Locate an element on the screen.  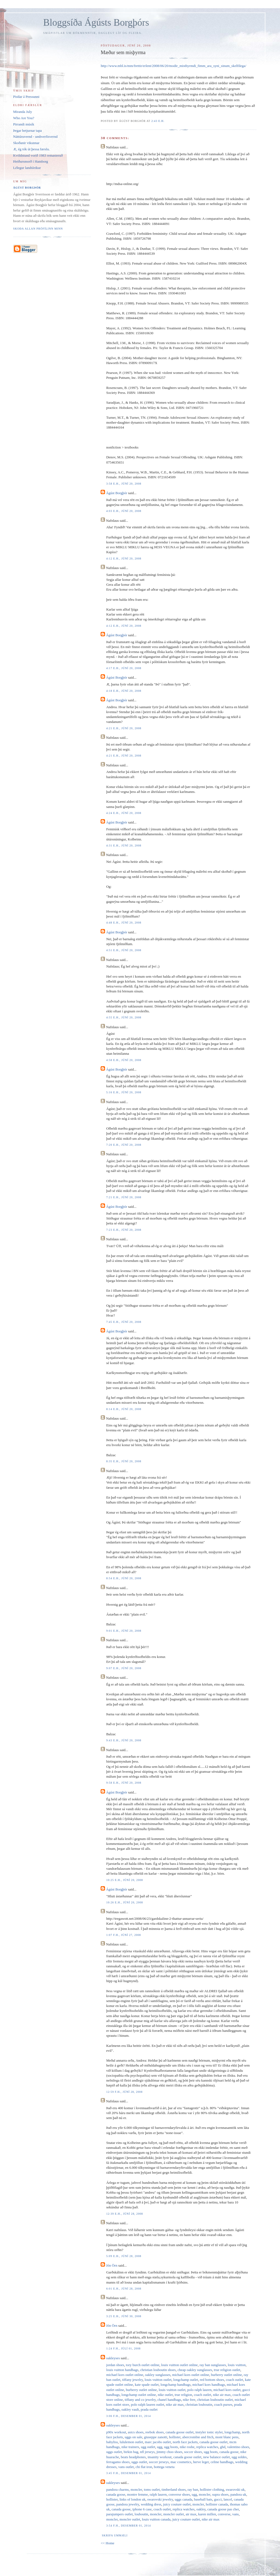
louis vuitton is located at coordinates (237, 2365).